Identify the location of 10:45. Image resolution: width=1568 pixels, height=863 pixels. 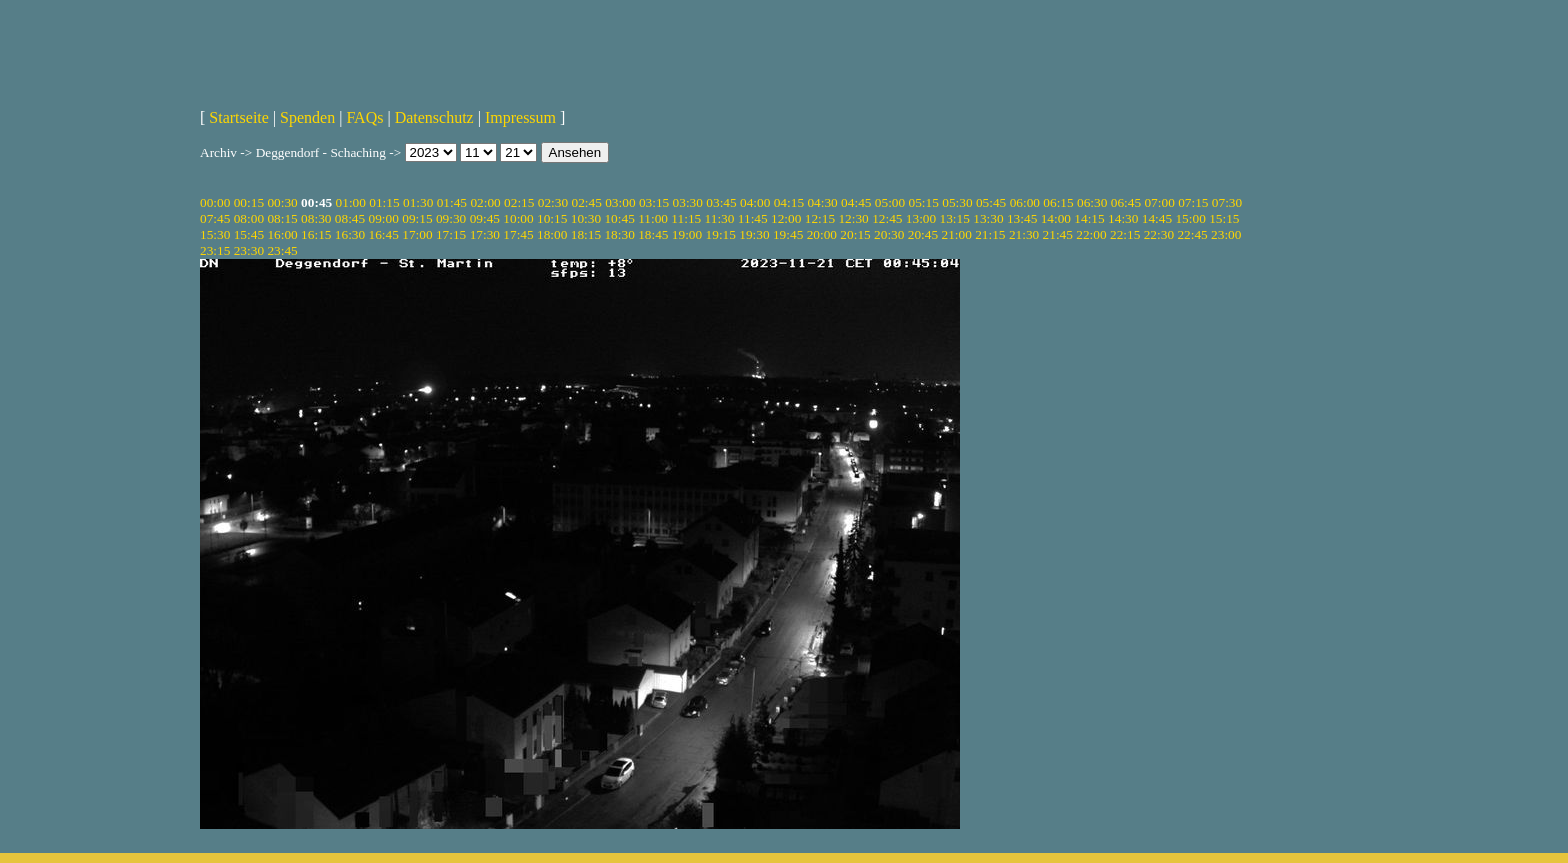
(619, 218).